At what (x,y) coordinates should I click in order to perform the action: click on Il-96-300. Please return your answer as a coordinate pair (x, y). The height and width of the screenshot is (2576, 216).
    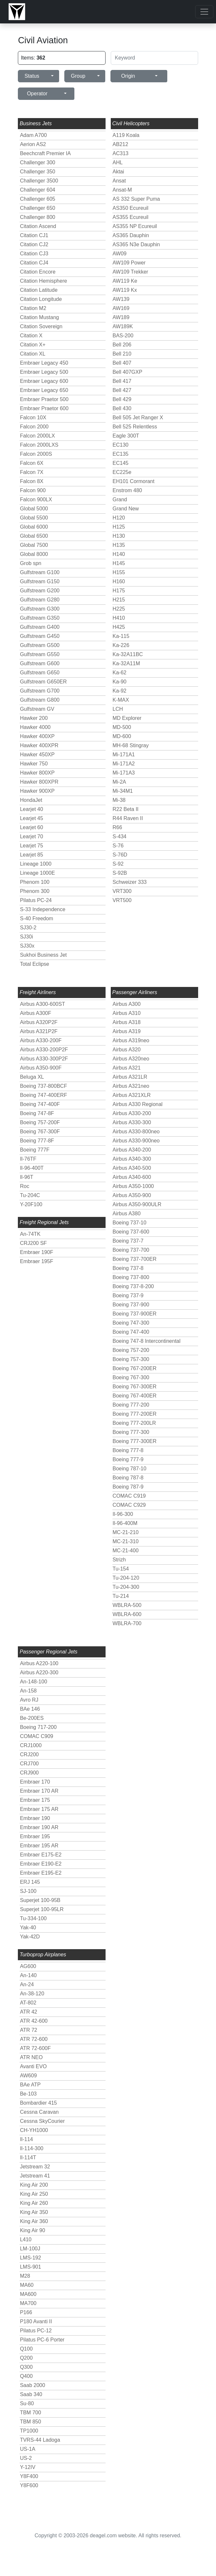
    Looking at the image, I should click on (123, 1514).